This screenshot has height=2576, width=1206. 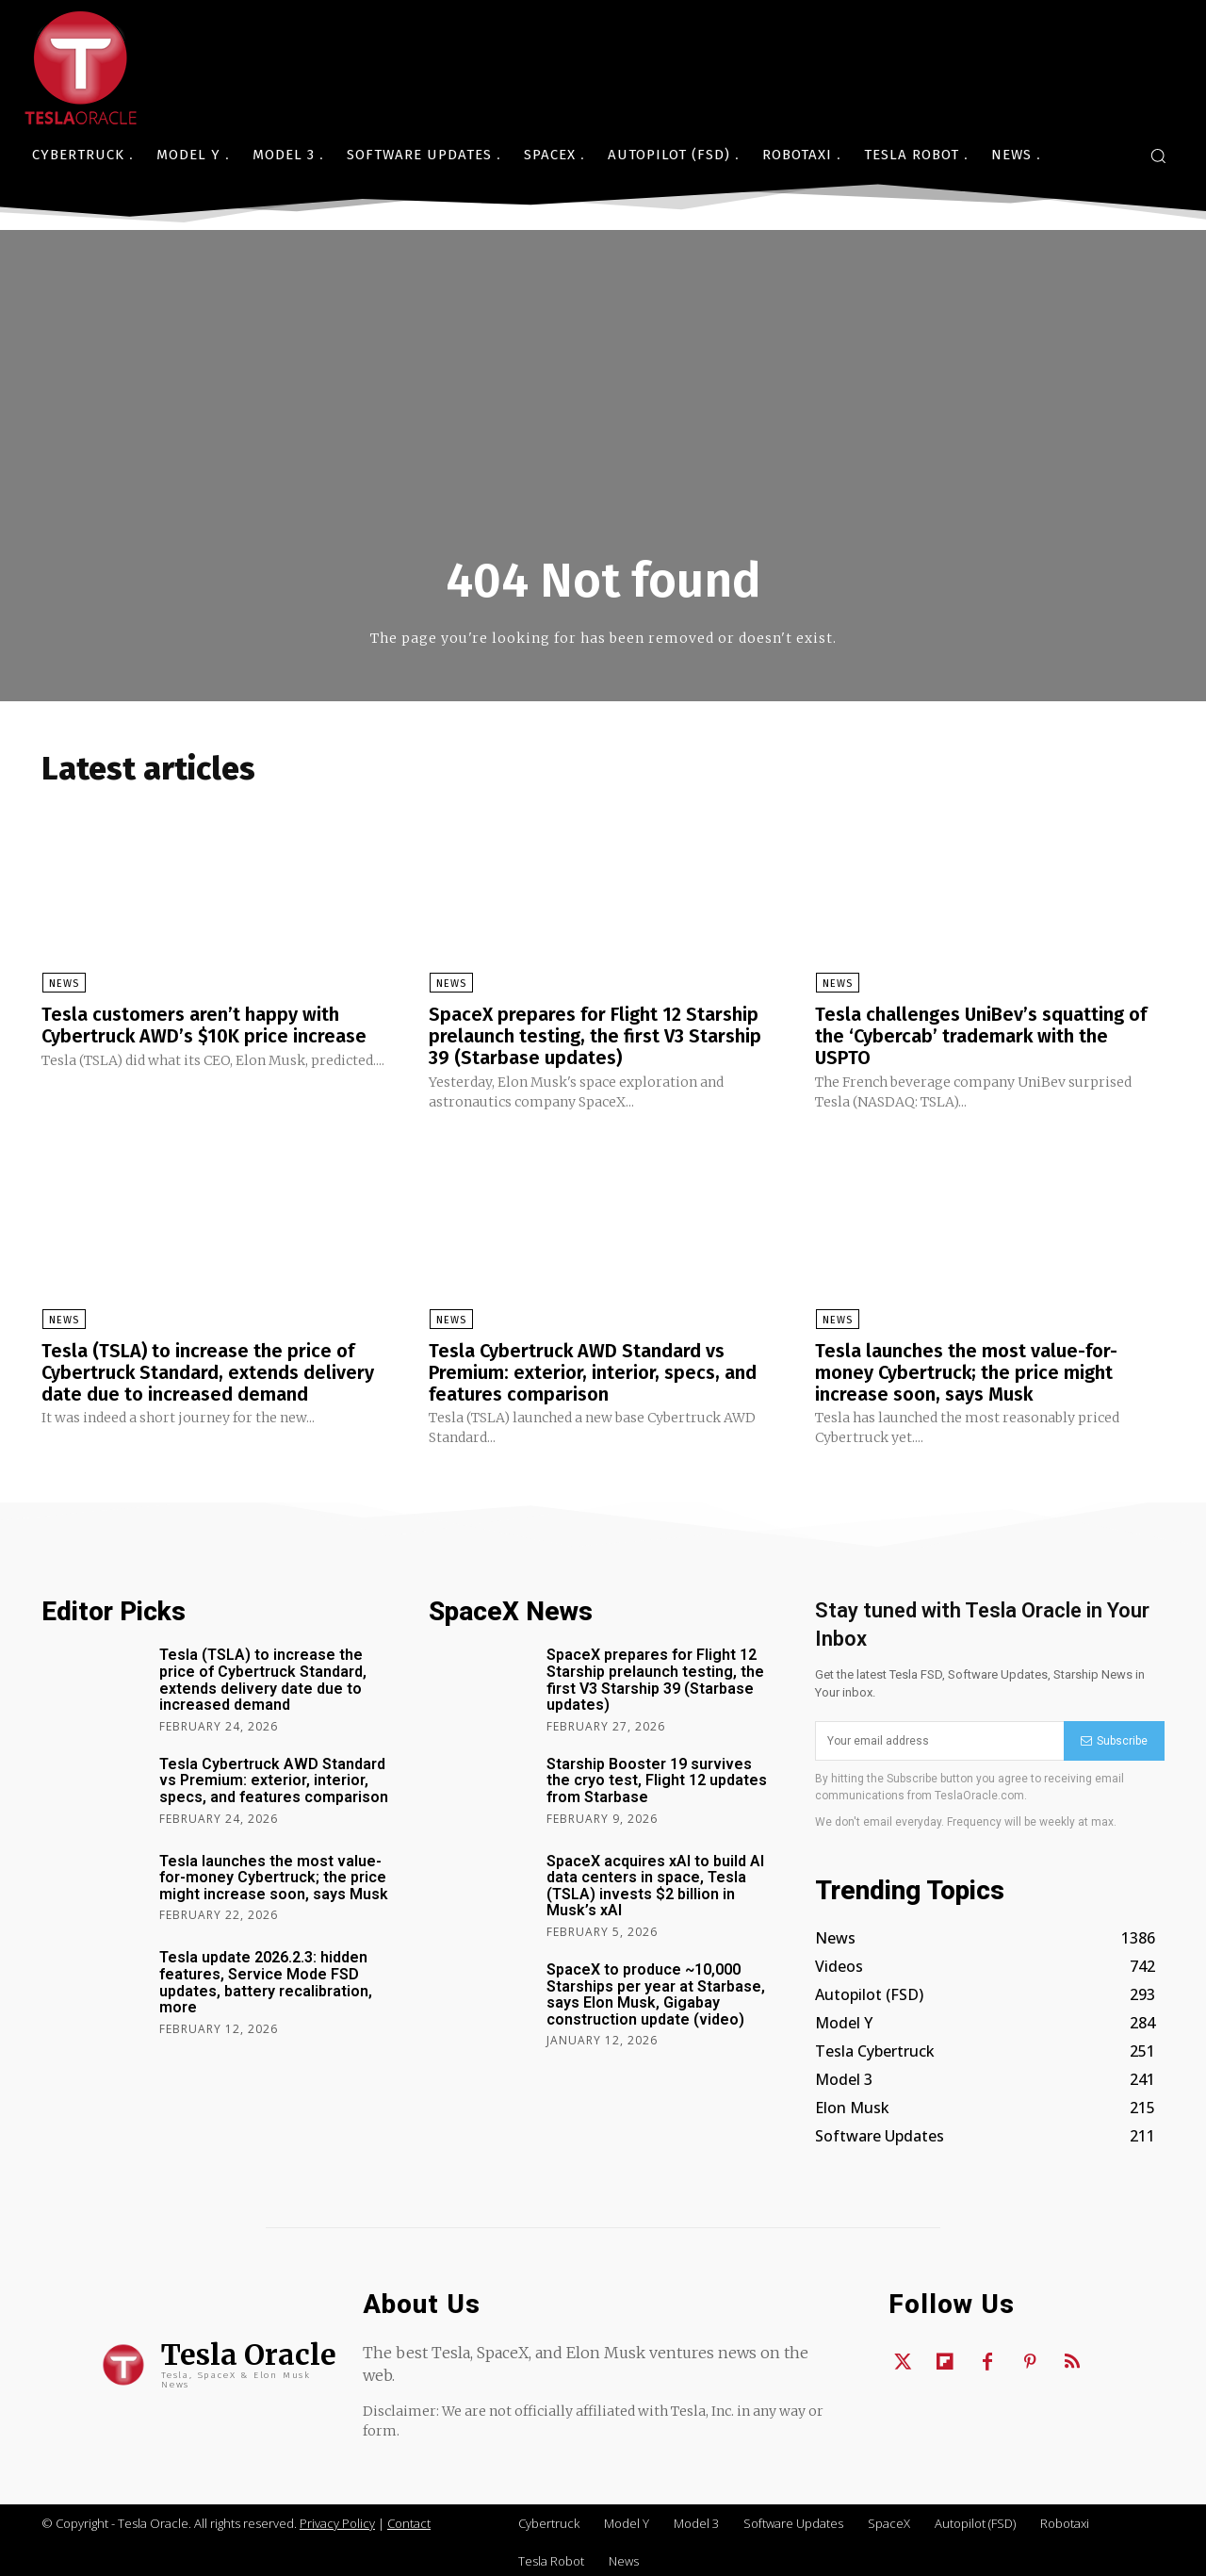 What do you see at coordinates (593, 1369) in the screenshot?
I see `Tesla Cybertruck AWD Standard vs Premium: exterior, interior, specs, and features comparison` at bounding box center [593, 1369].